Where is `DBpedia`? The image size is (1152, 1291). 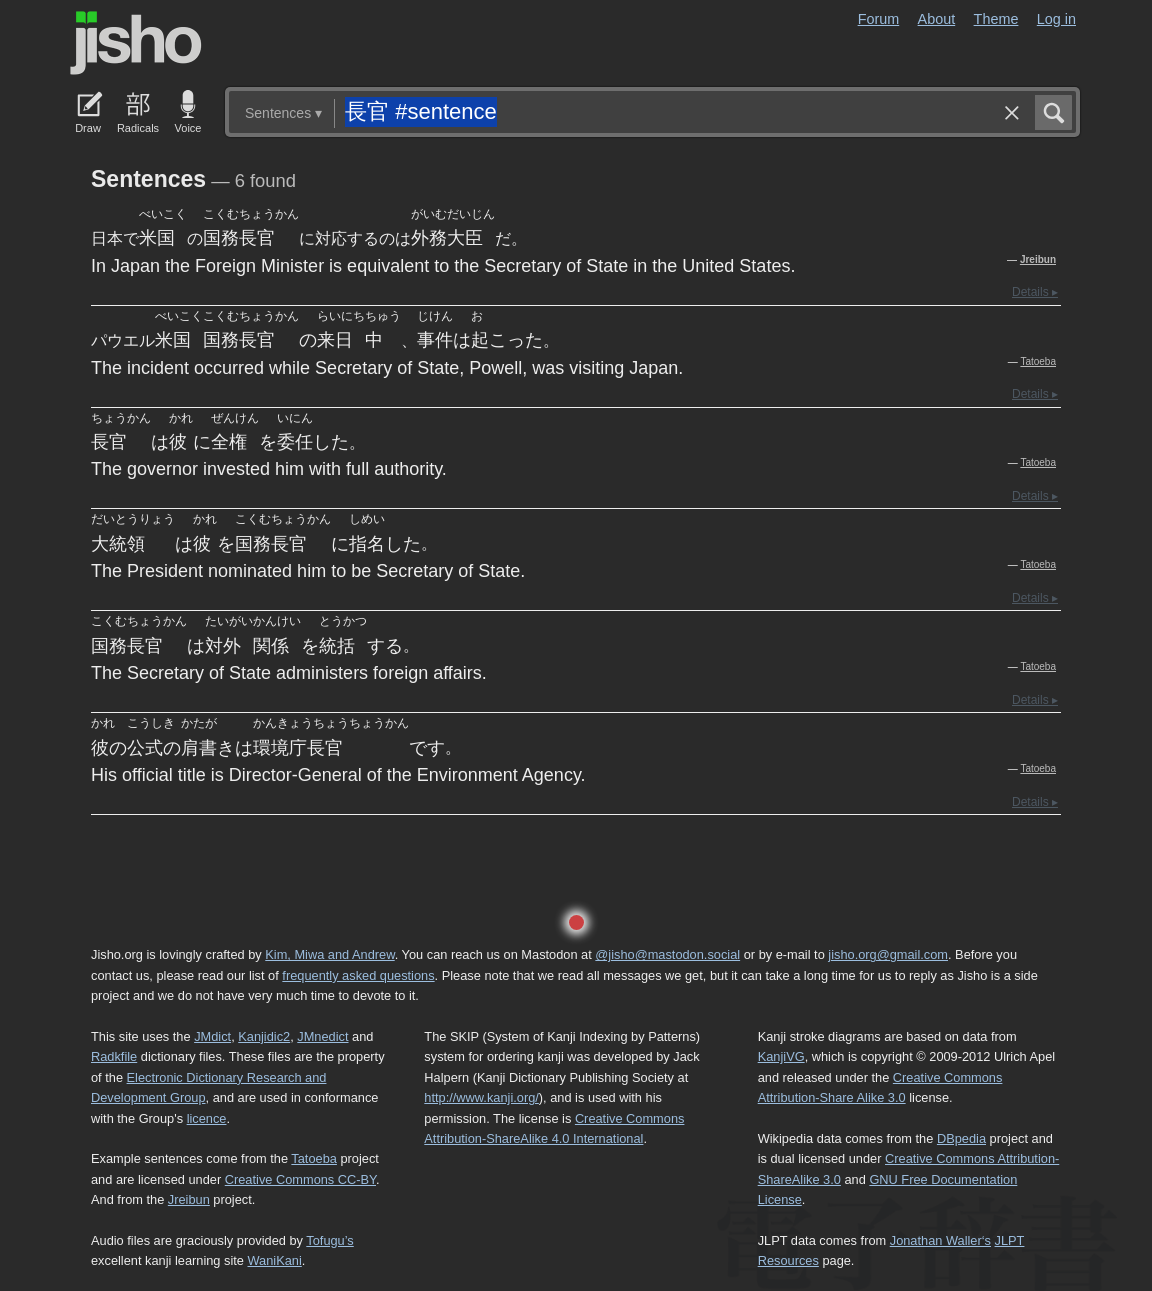
DBpedia is located at coordinates (961, 1138).